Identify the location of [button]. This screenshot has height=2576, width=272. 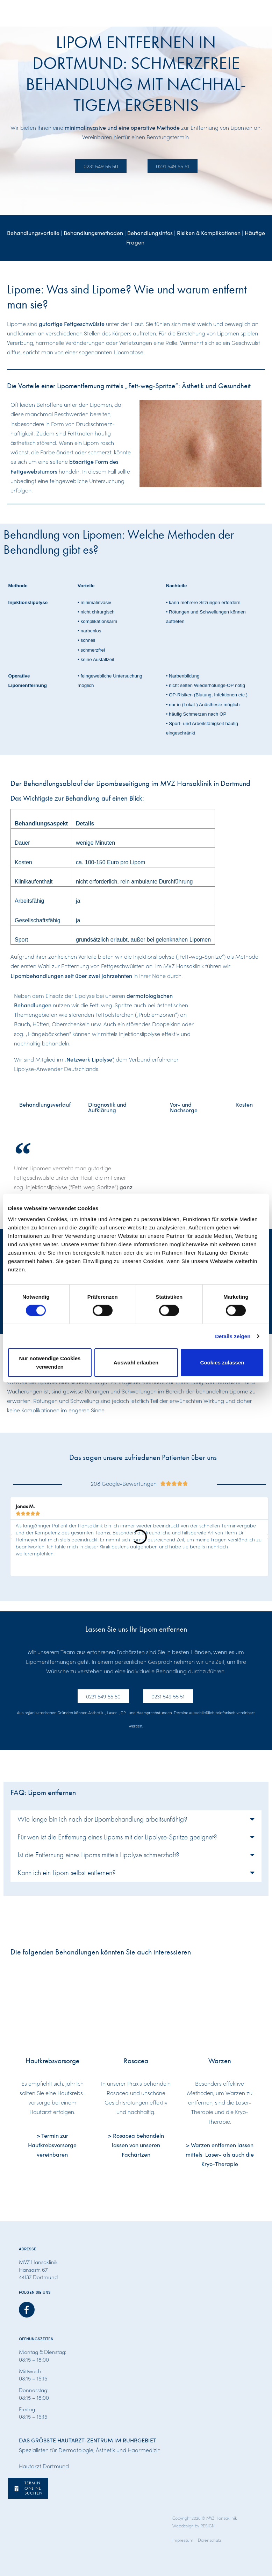
(10, 1536).